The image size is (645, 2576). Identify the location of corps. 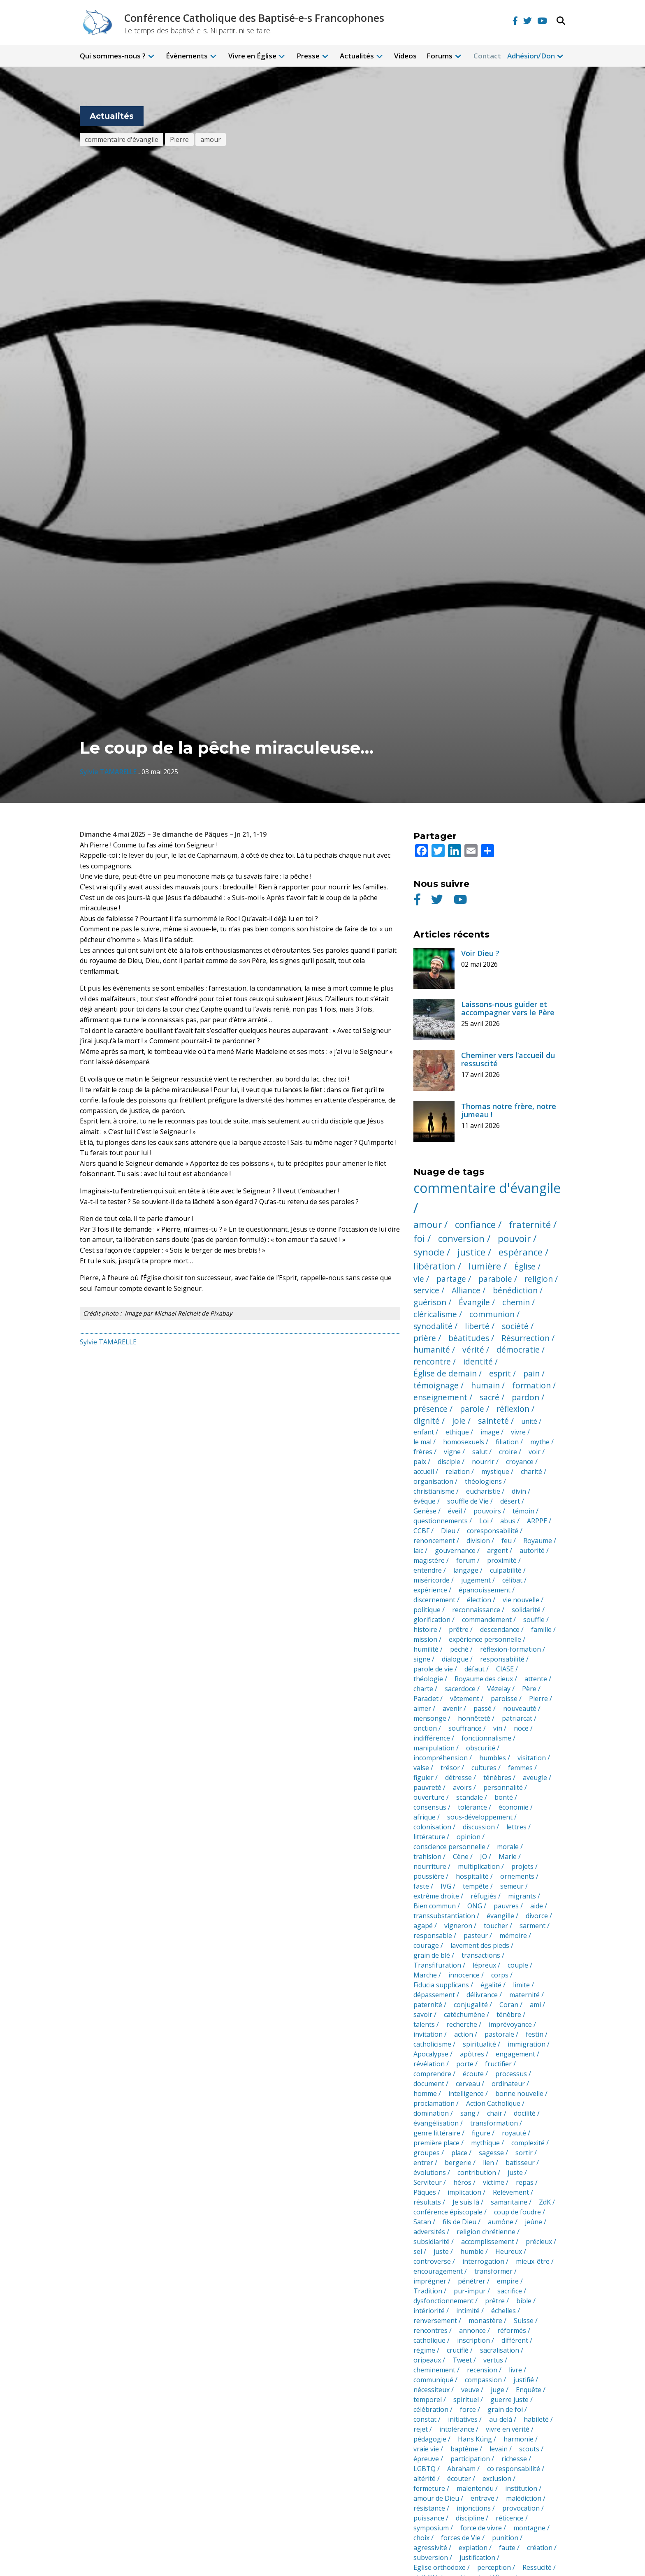
(499, 1975).